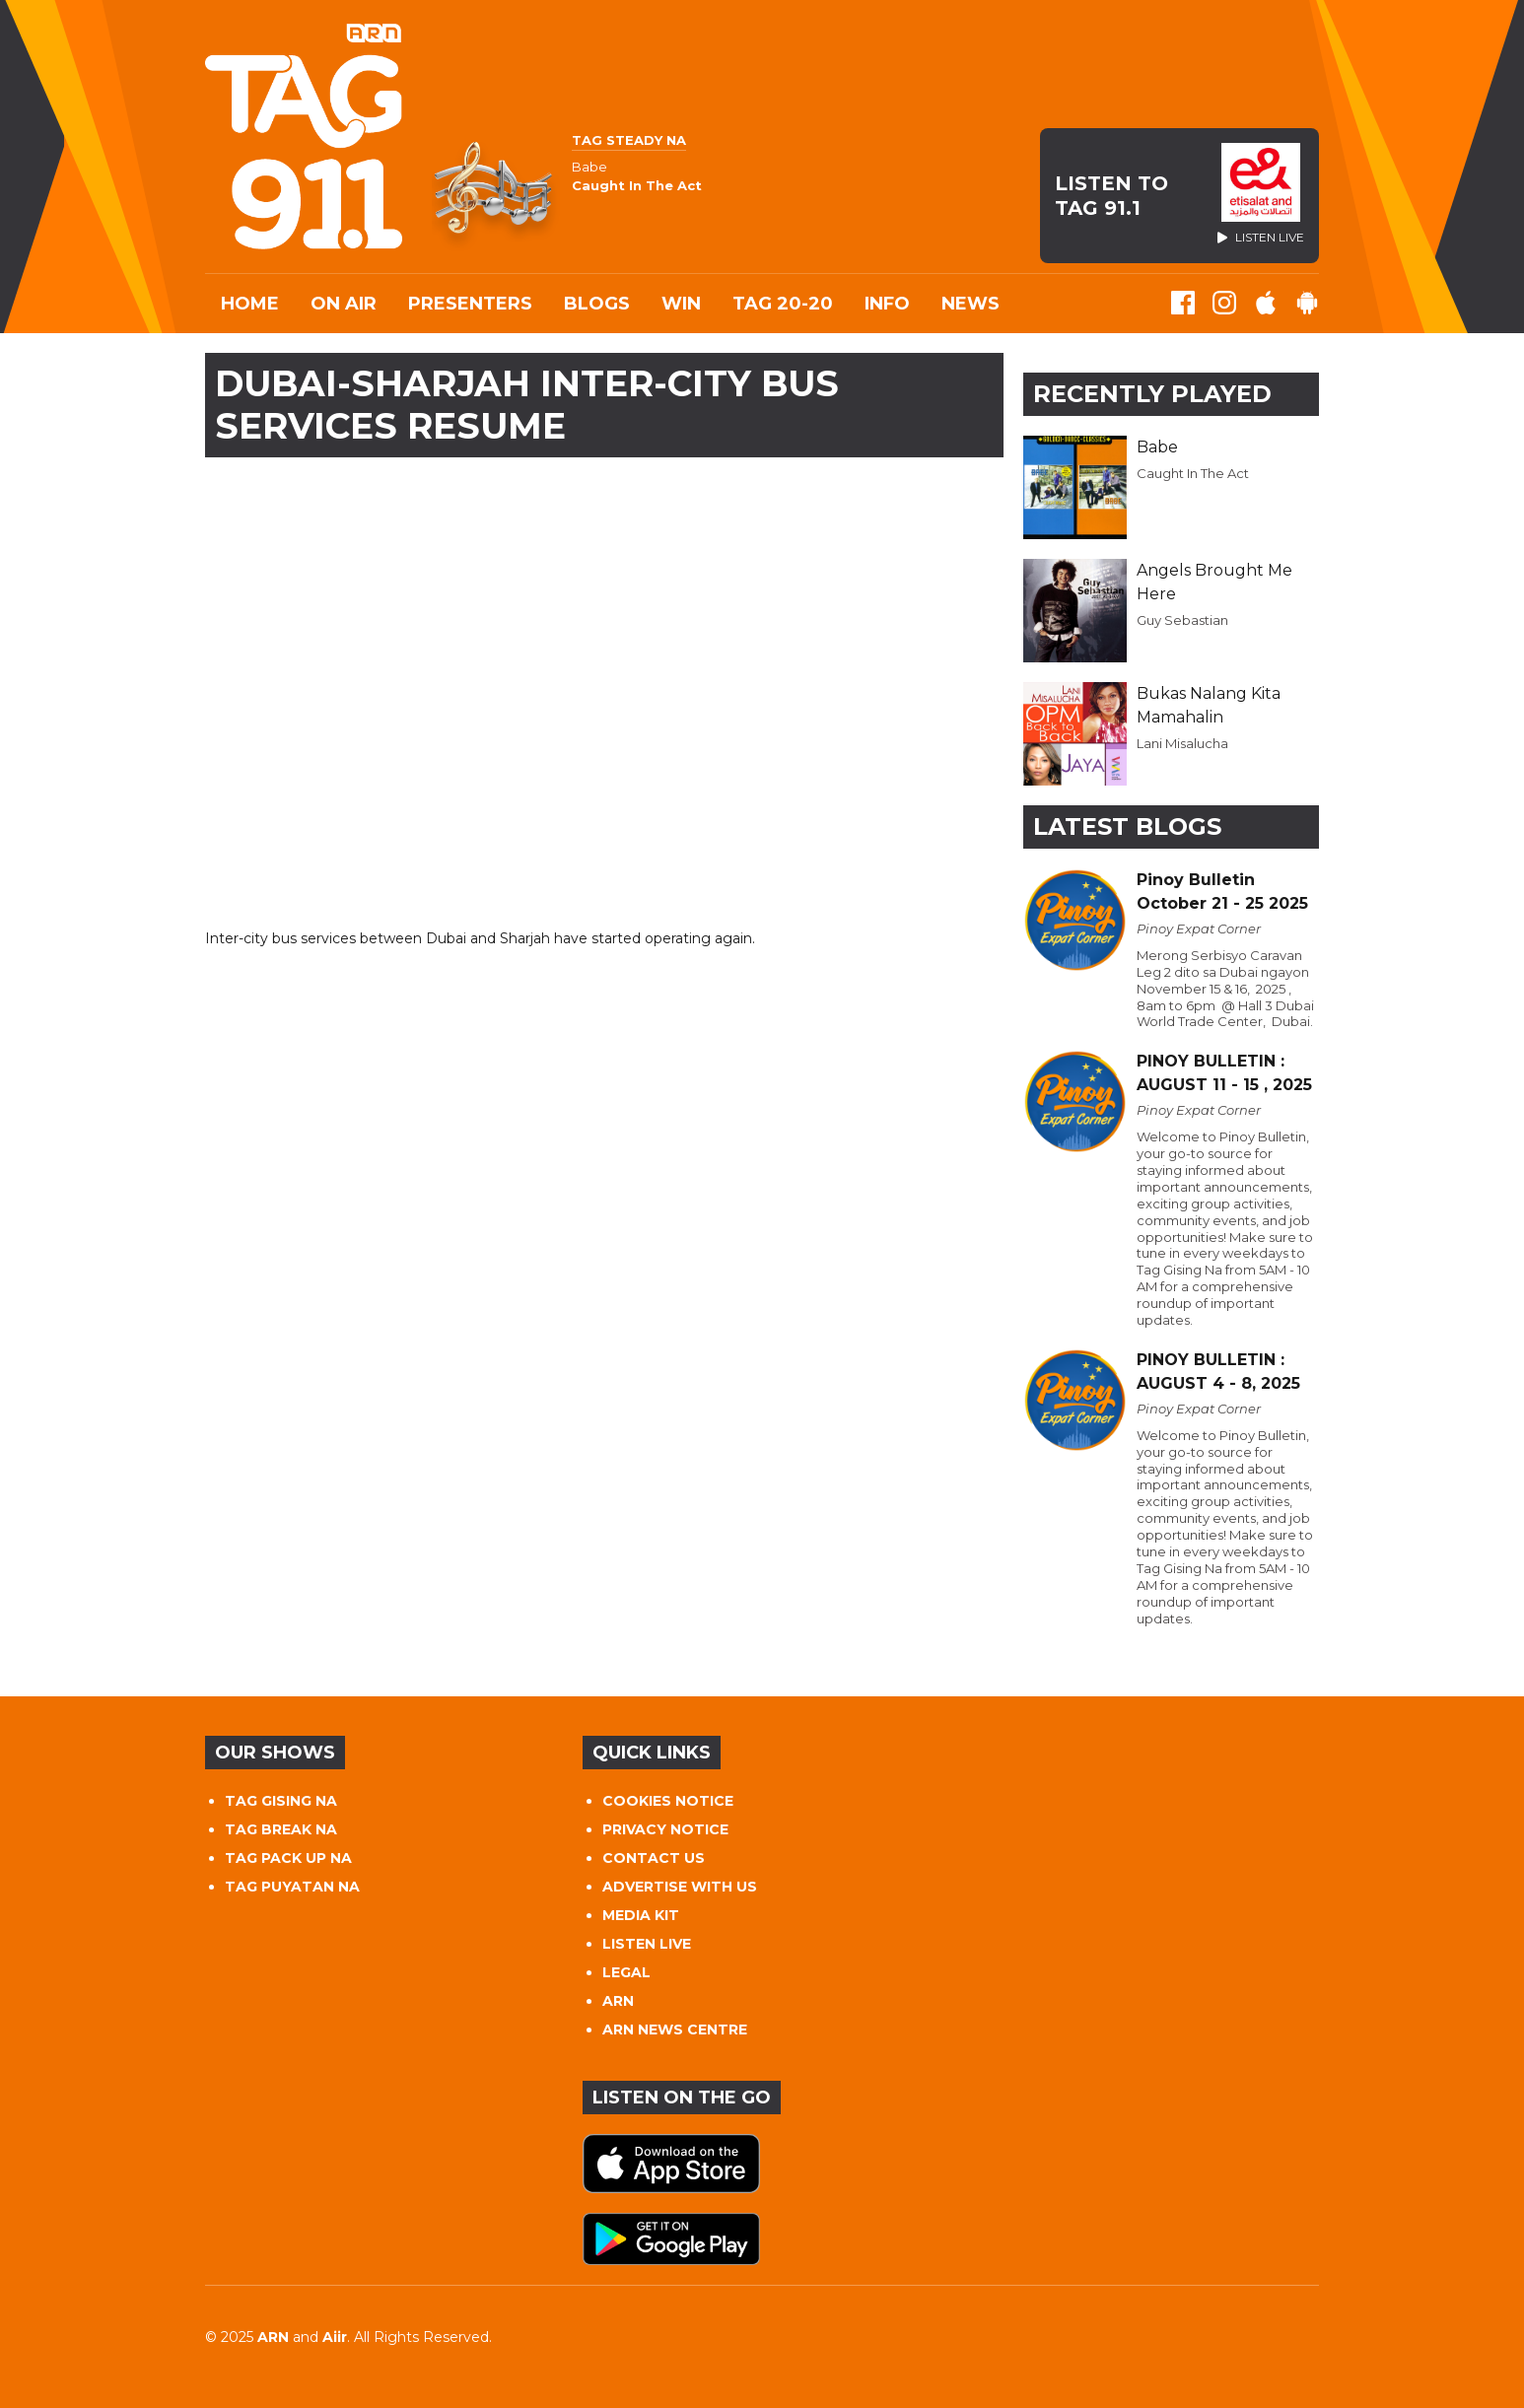 The image size is (1524, 2408). I want to click on TAG 20-20, so click(782, 303).